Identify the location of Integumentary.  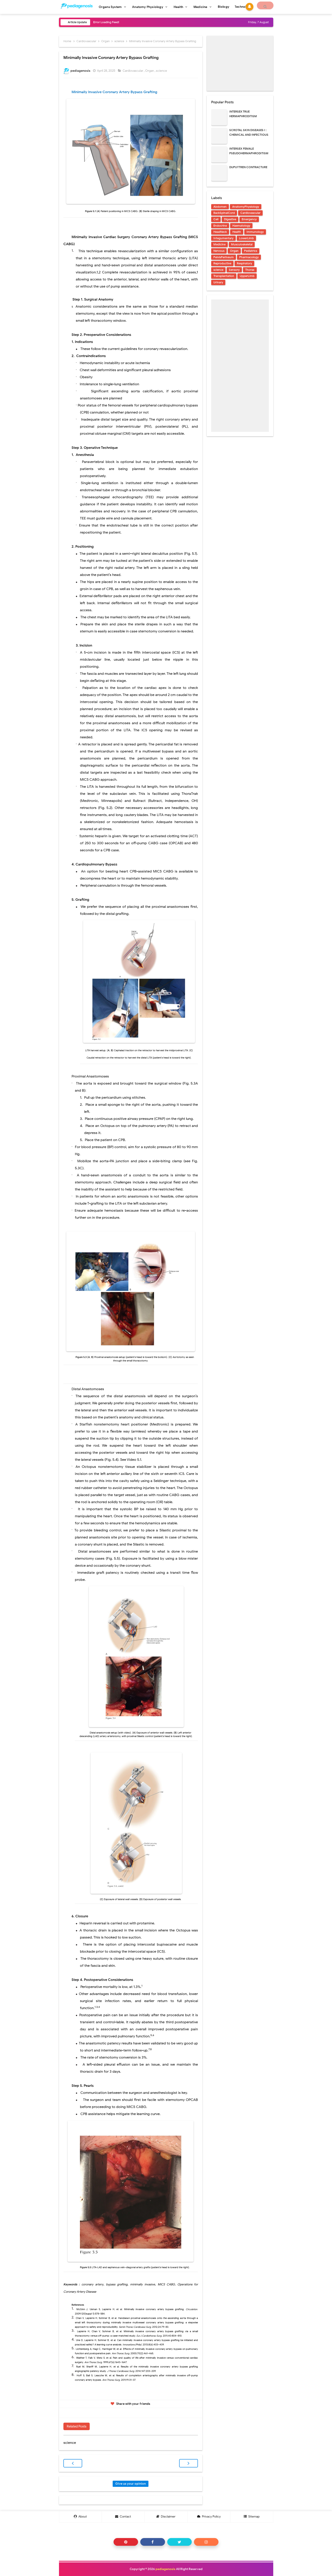
(223, 238).